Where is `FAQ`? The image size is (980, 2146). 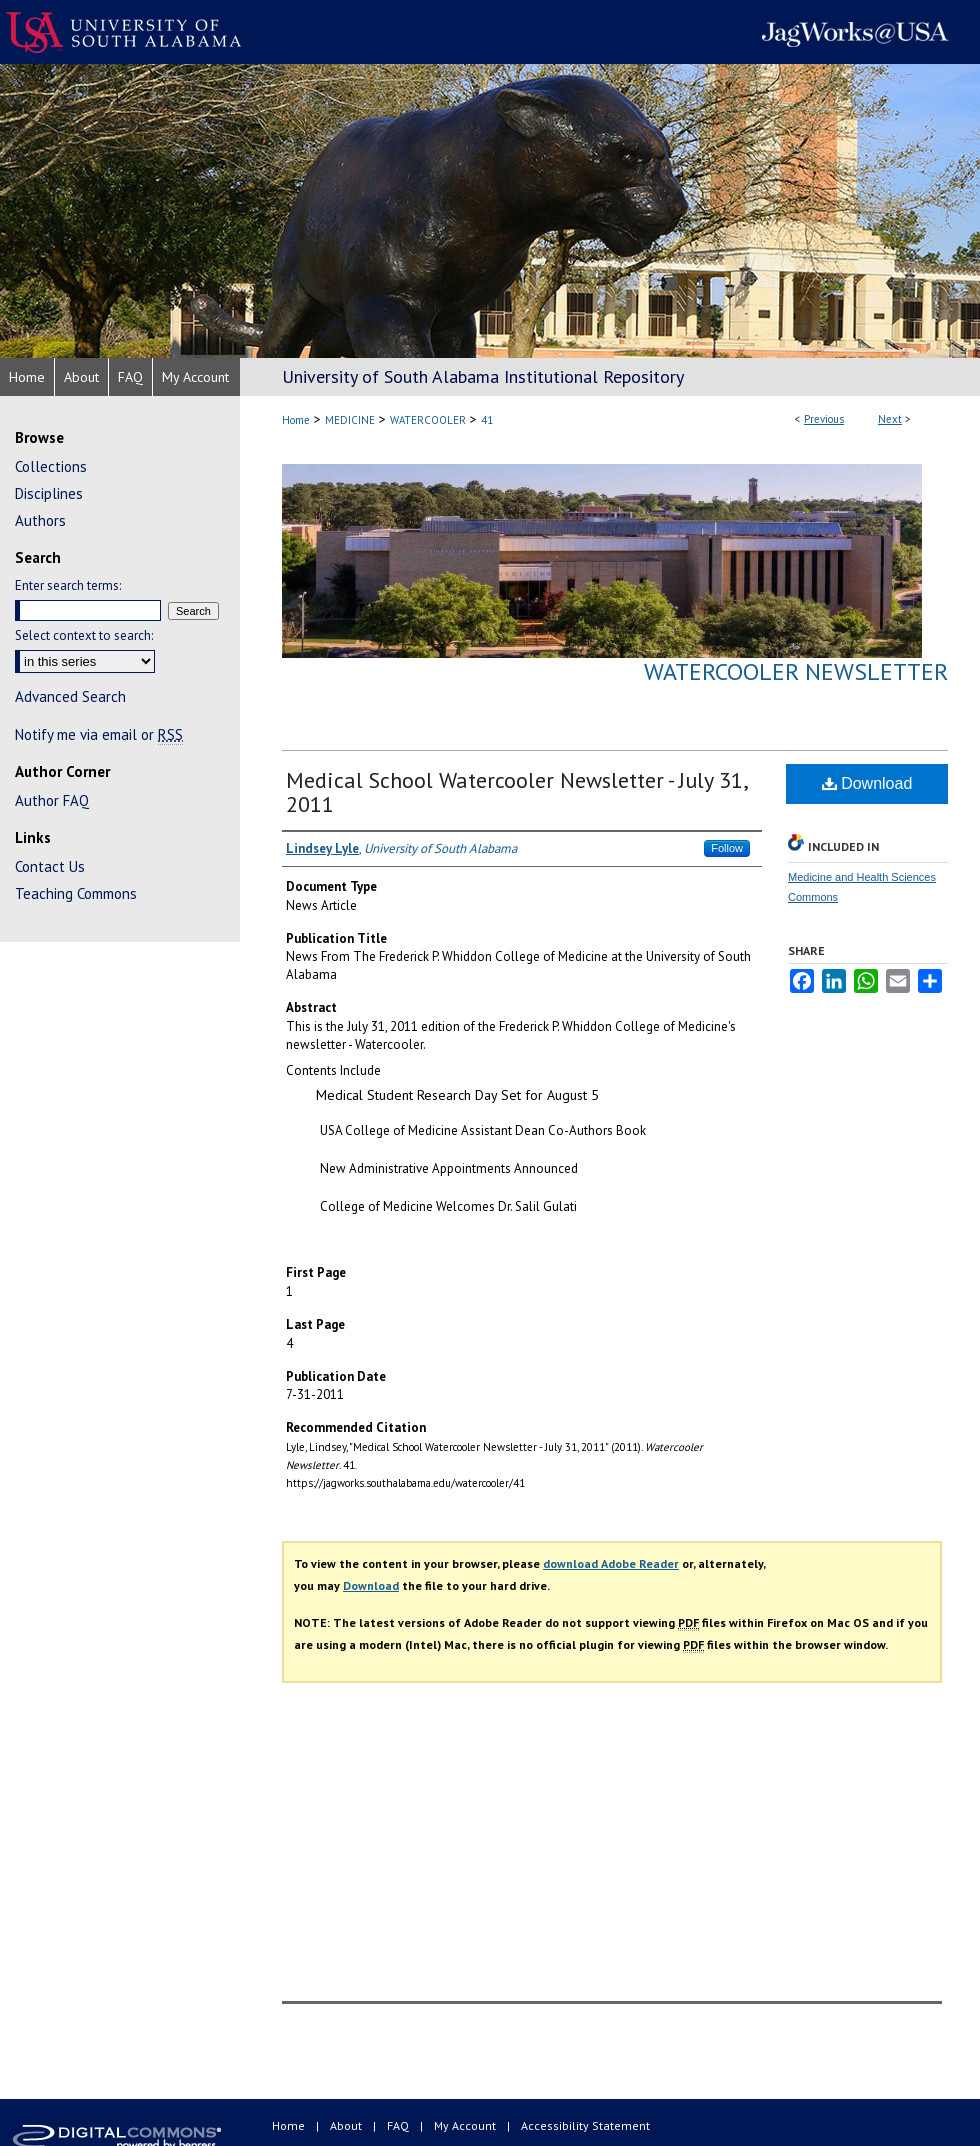 FAQ is located at coordinates (399, 2125).